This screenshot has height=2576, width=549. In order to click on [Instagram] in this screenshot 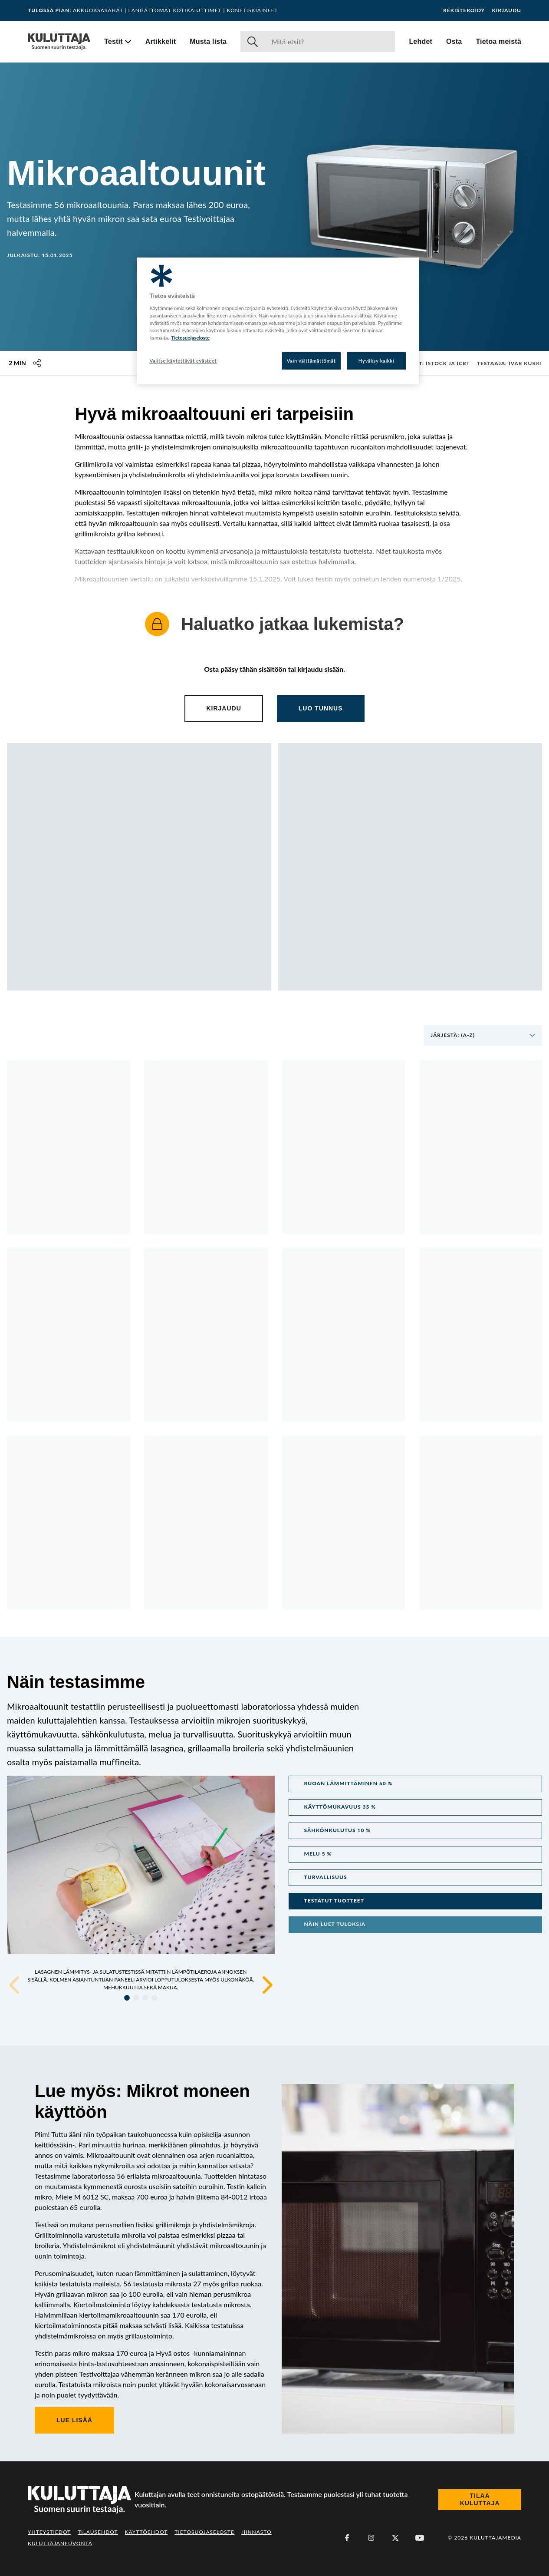, I will do `click(371, 2537)`.